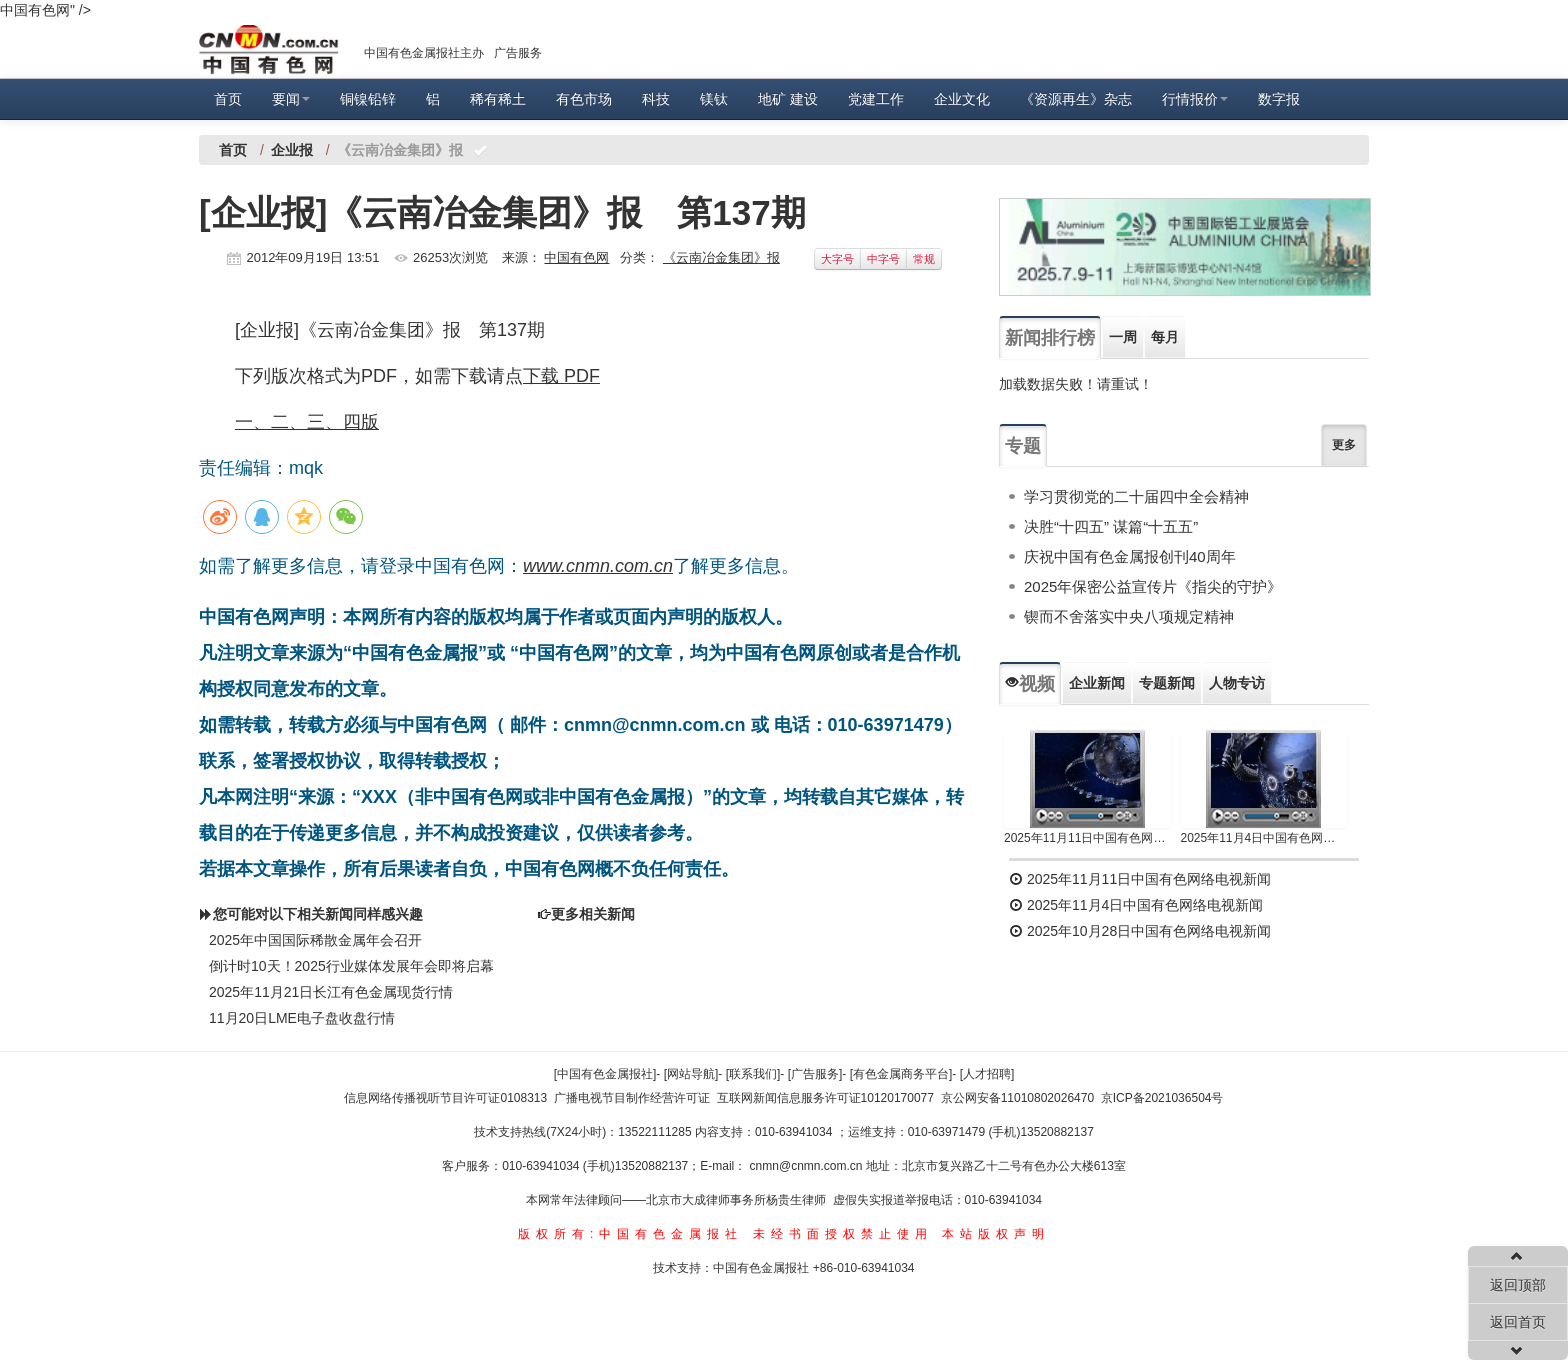 The image size is (1568, 1360). I want to click on 人物专访, so click(1237, 683).